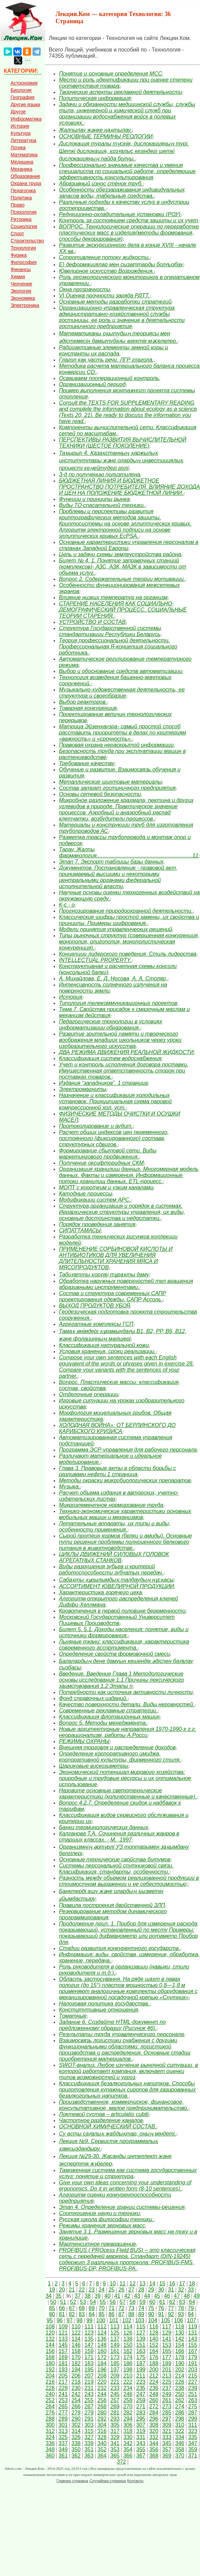 The height and width of the screenshot is (2576, 200). I want to click on 313, so click(63, 2431).